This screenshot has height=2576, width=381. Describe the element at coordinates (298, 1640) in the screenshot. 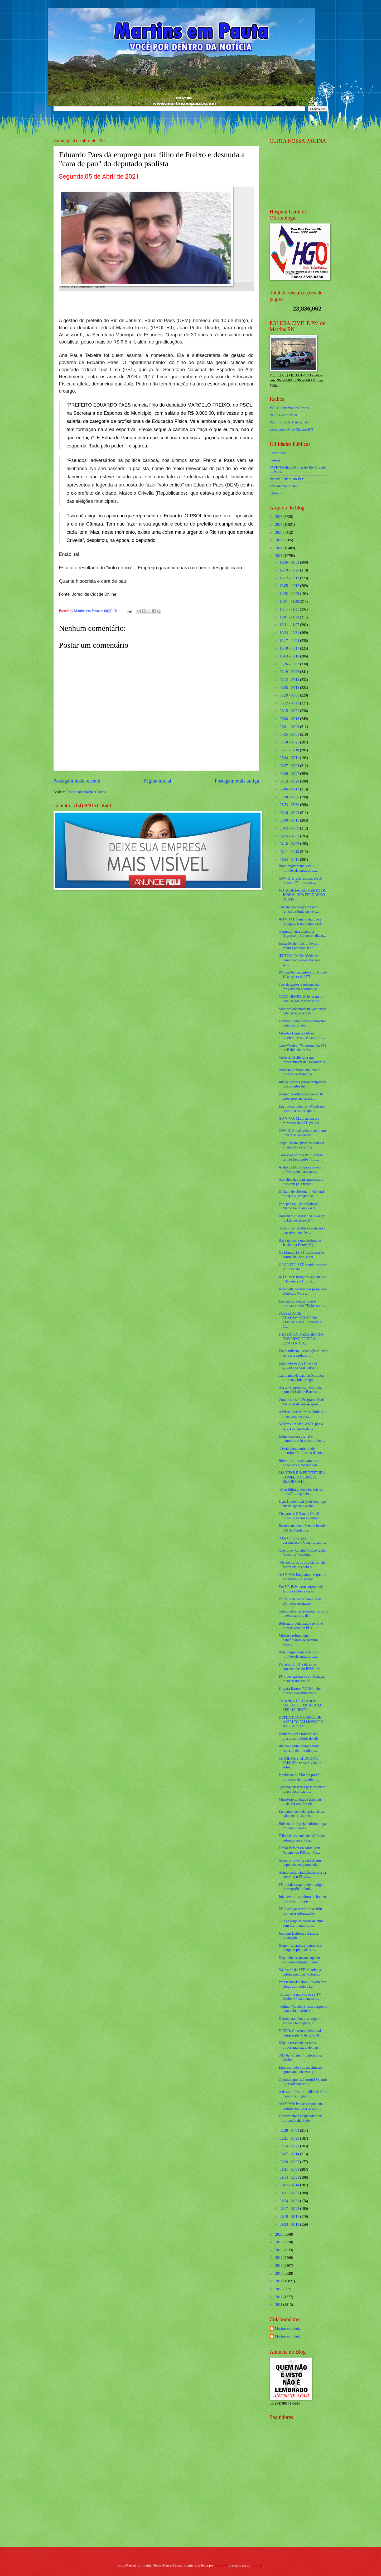

I see `Ministro reforça que beneficiários do Auxílio Emer...` at that location.